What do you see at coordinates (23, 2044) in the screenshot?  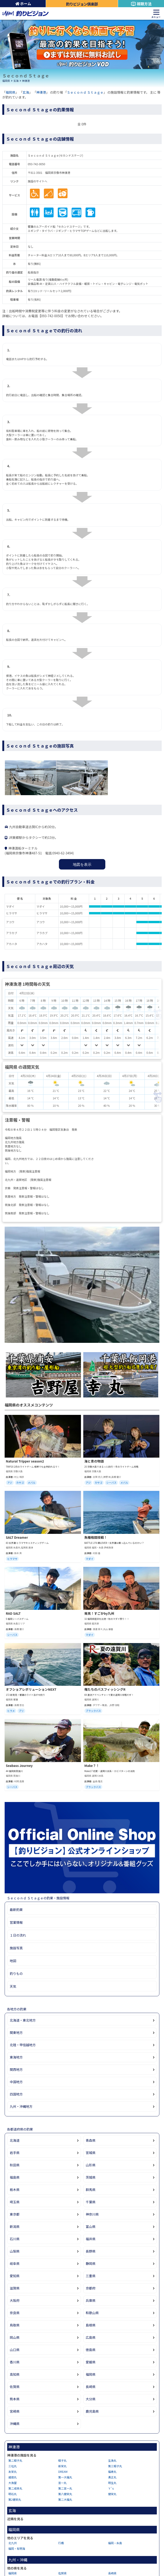 I see `北陸・甲信越地方` at bounding box center [23, 2044].